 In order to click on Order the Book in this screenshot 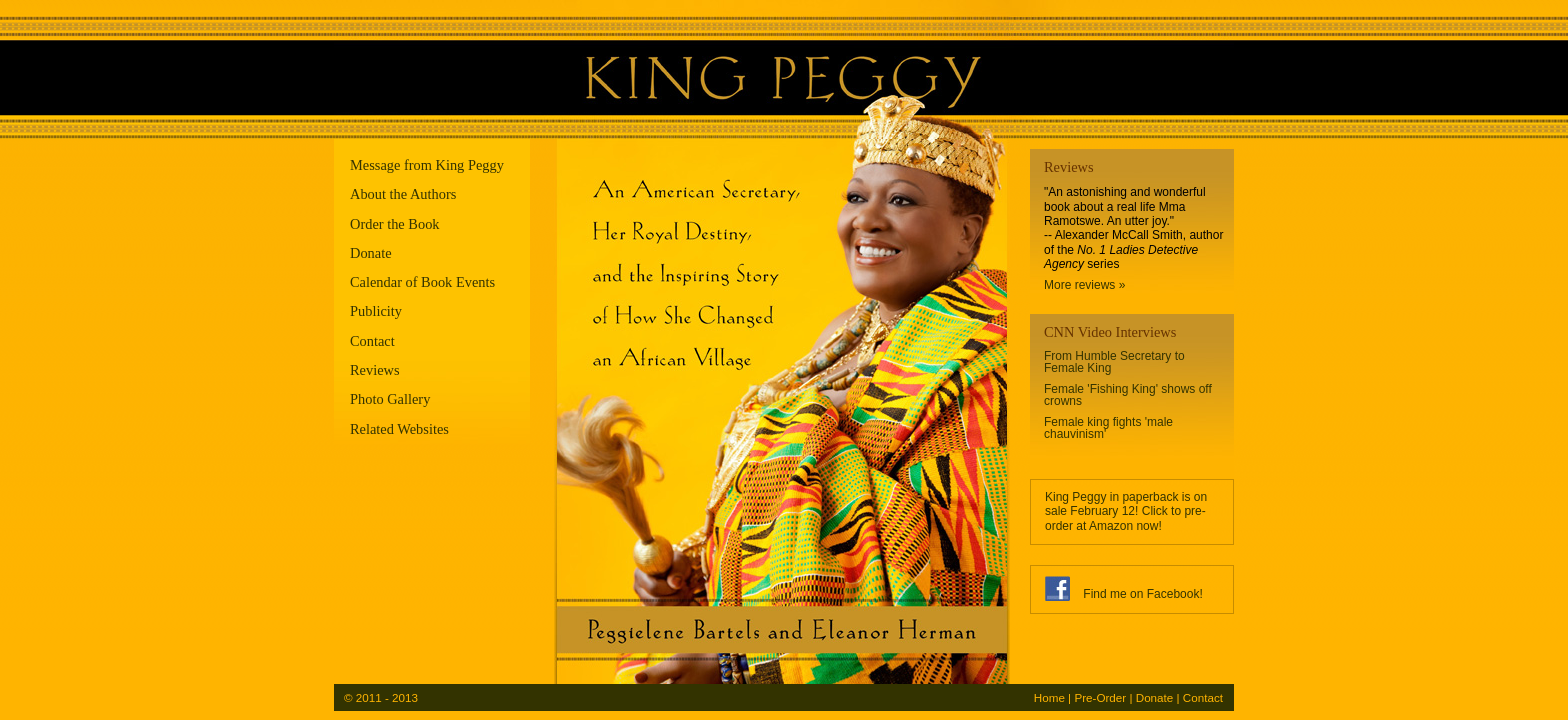, I will do `click(395, 224)`.